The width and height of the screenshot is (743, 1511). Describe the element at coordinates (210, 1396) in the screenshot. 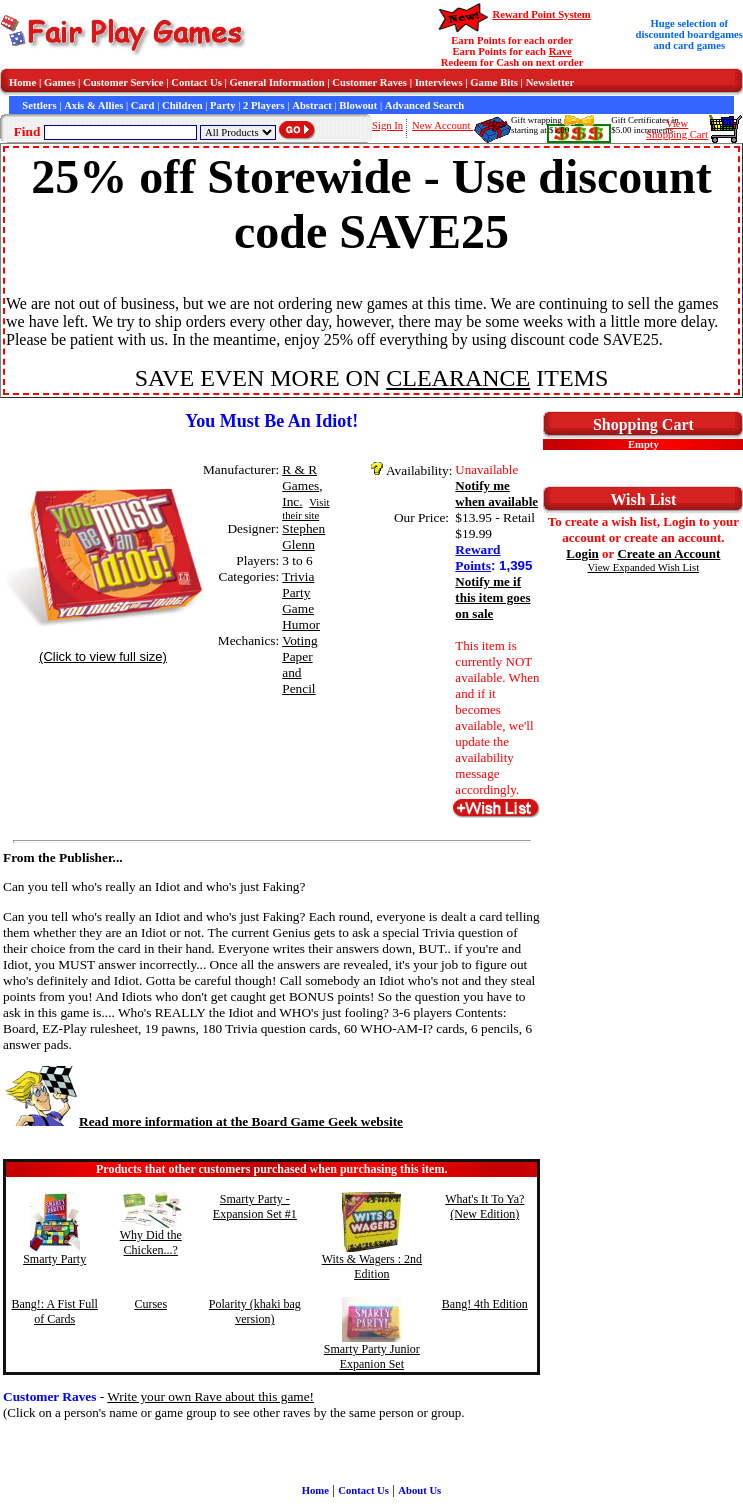

I see `Write your own Rave about this game!` at that location.